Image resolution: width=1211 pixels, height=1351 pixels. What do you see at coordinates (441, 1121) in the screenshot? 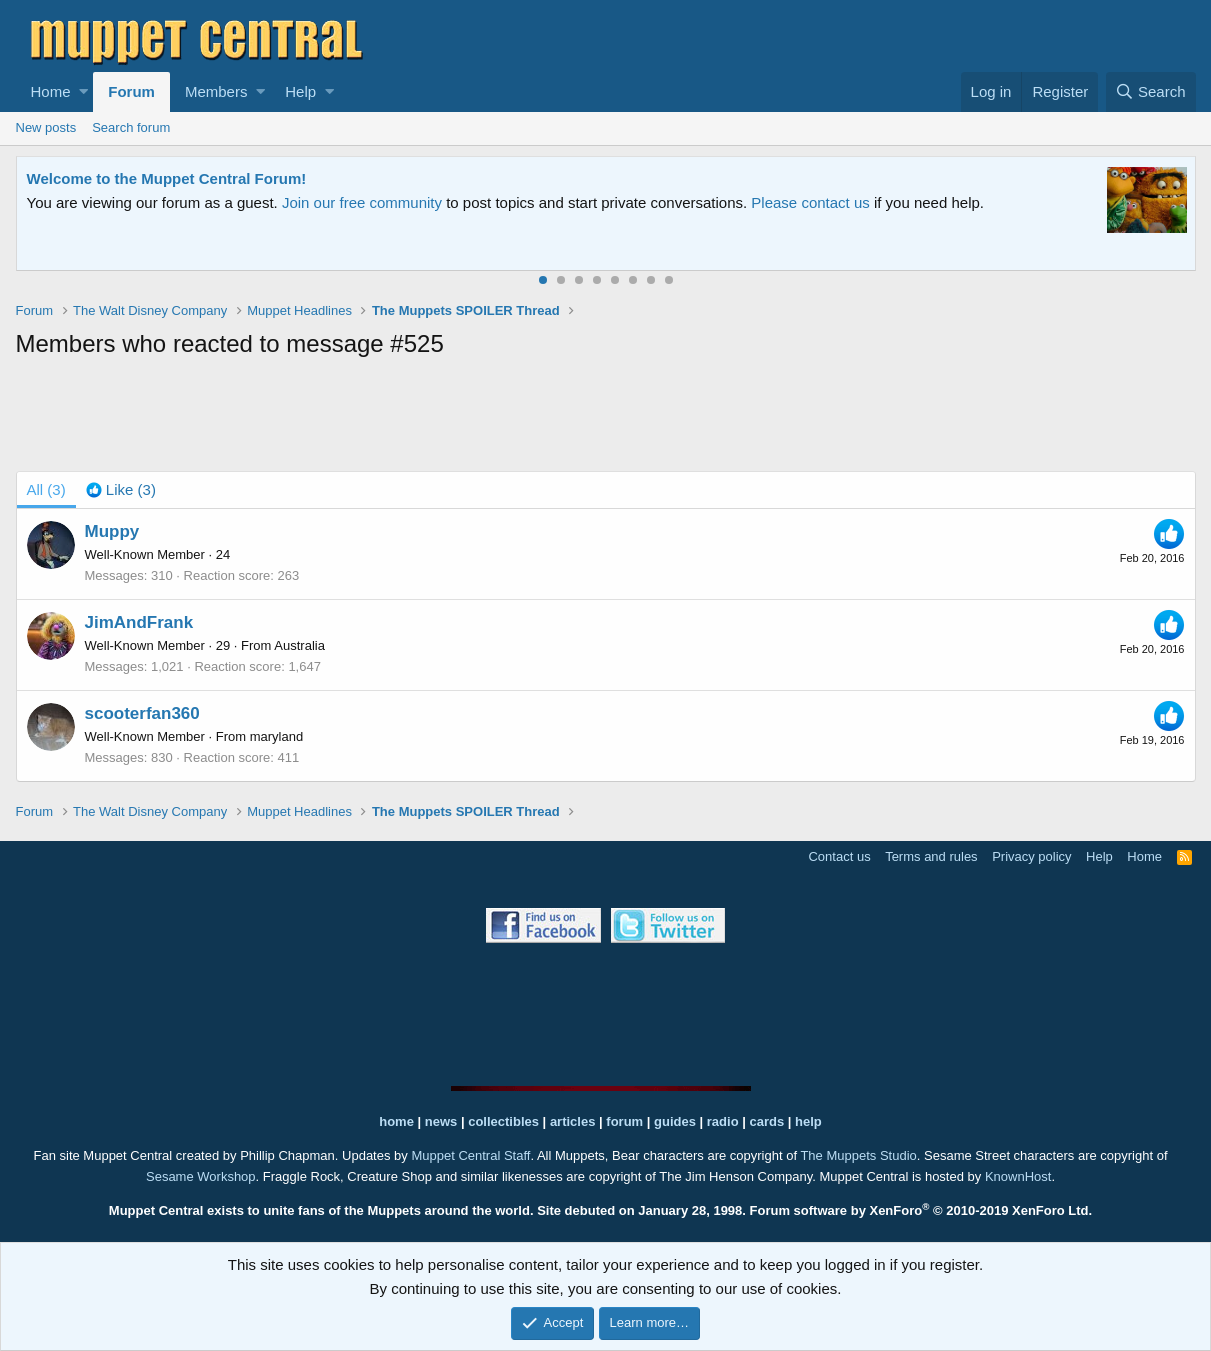
I see `news` at bounding box center [441, 1121].